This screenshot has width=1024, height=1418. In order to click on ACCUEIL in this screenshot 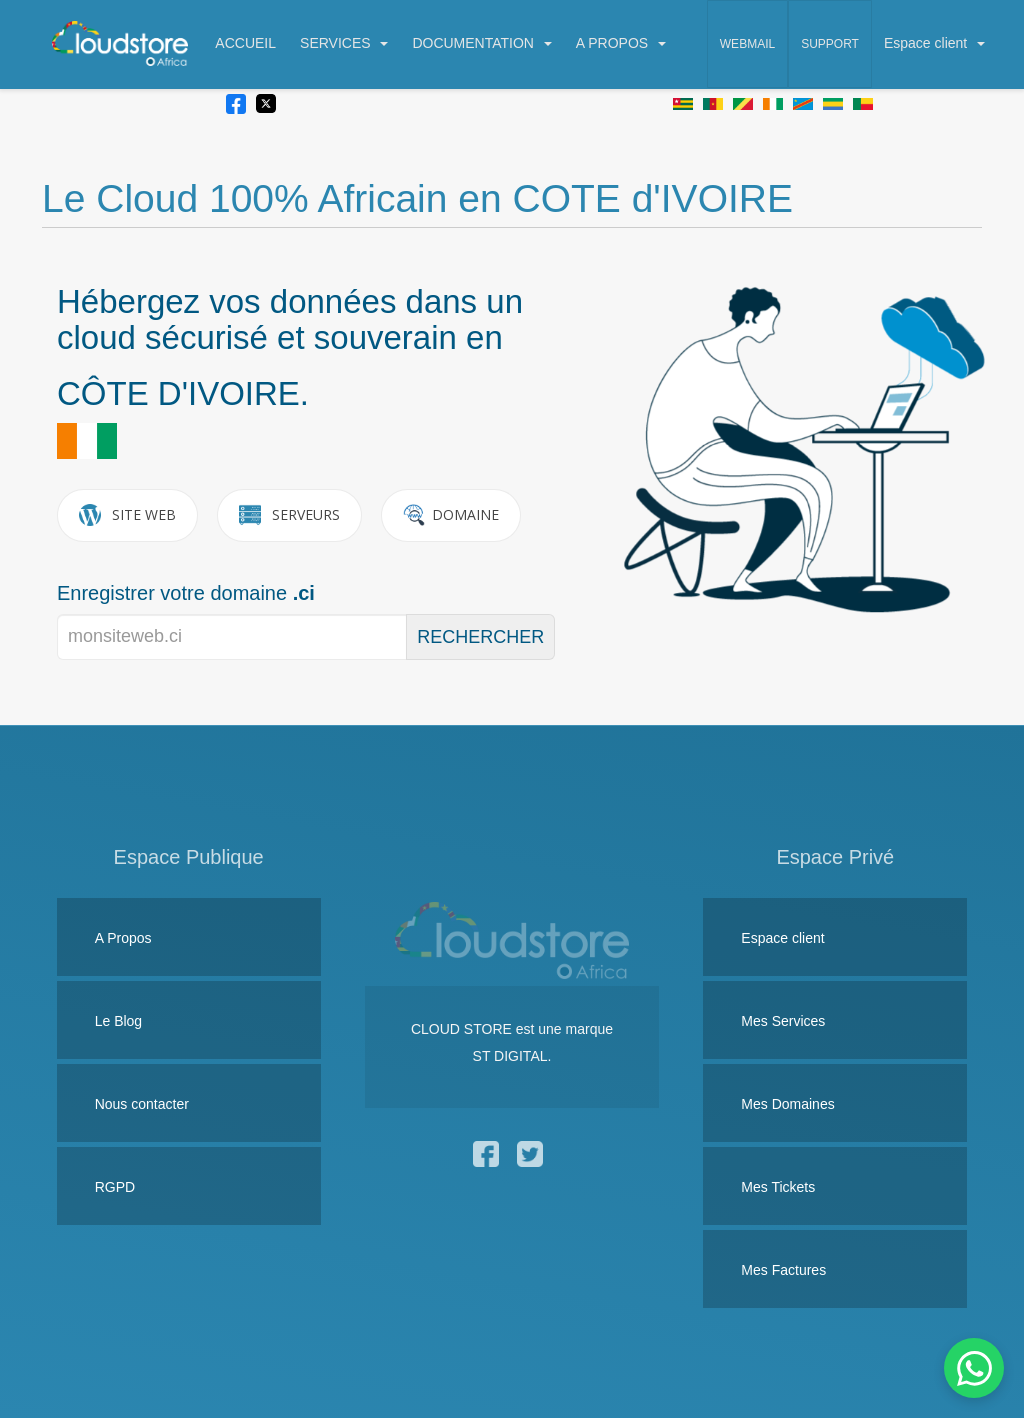, I will do `click(245, 43)`.